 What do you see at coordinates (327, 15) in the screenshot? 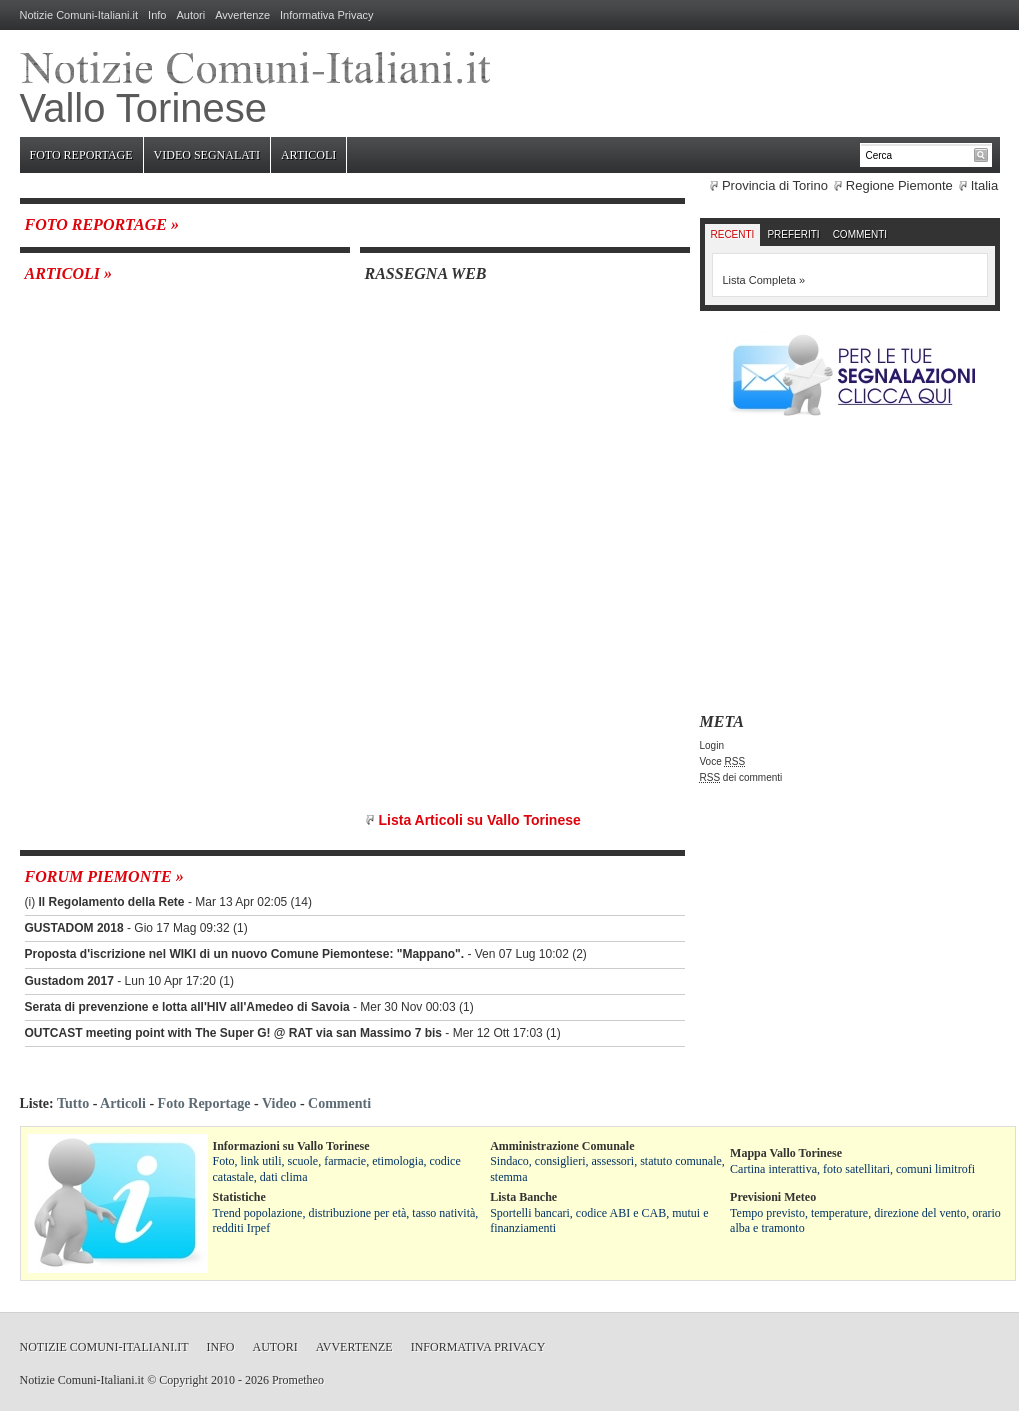
I see `Informativa Privacy` at bounding box center [327, 15].